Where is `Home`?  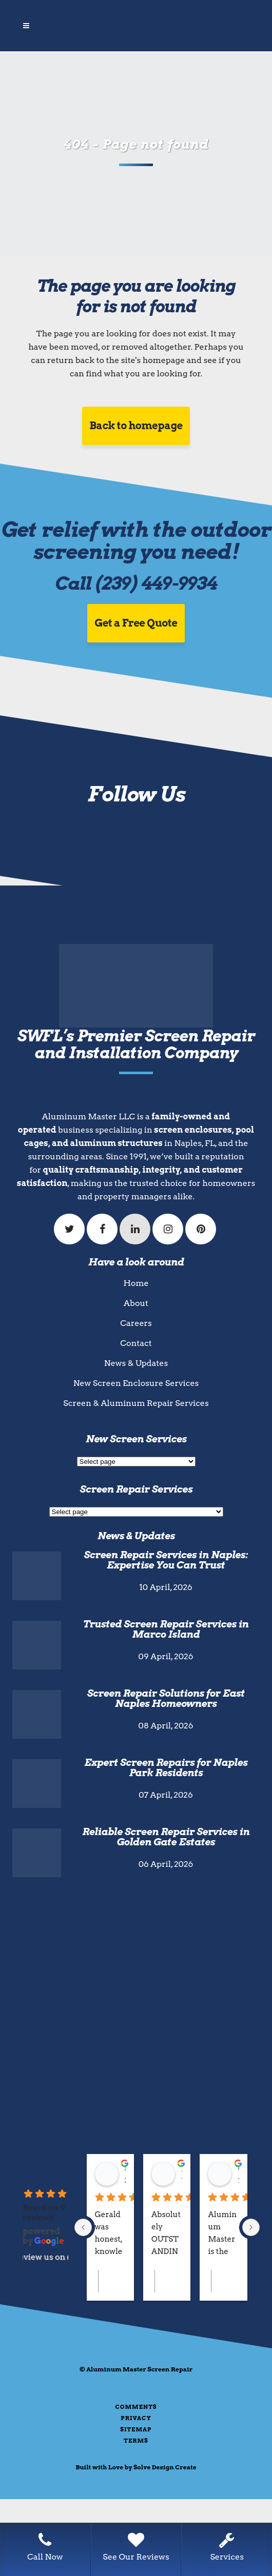
Home is located at coordinates (135, 1283).